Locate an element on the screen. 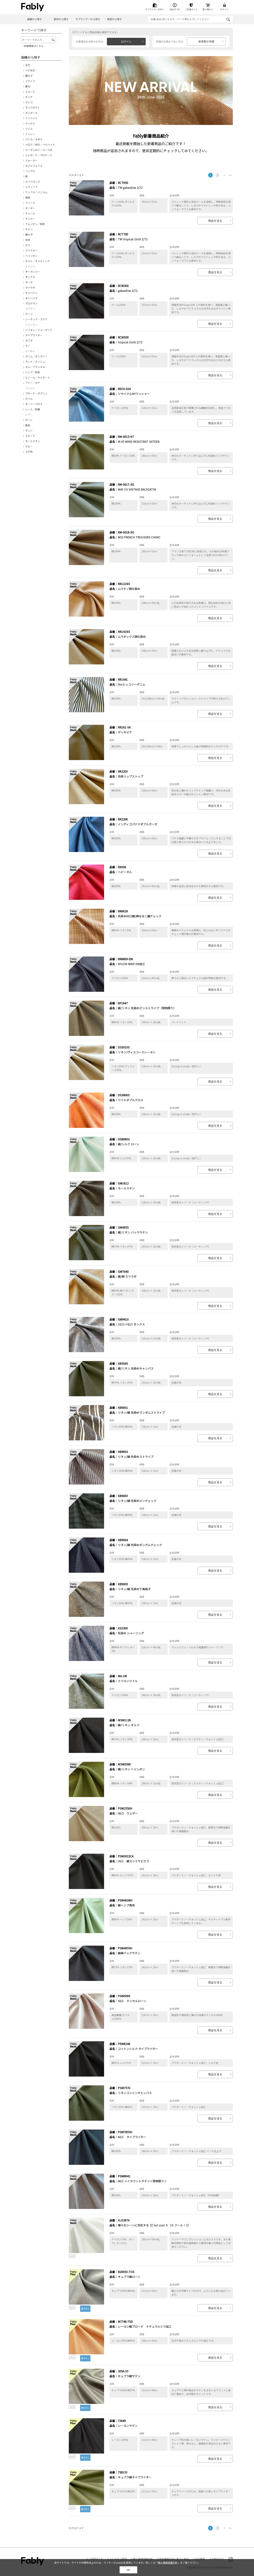 Image resolution: width=254 pixels, height=2576 pixels. TW gabardine 2/72 is located at coordinates (130, 187).